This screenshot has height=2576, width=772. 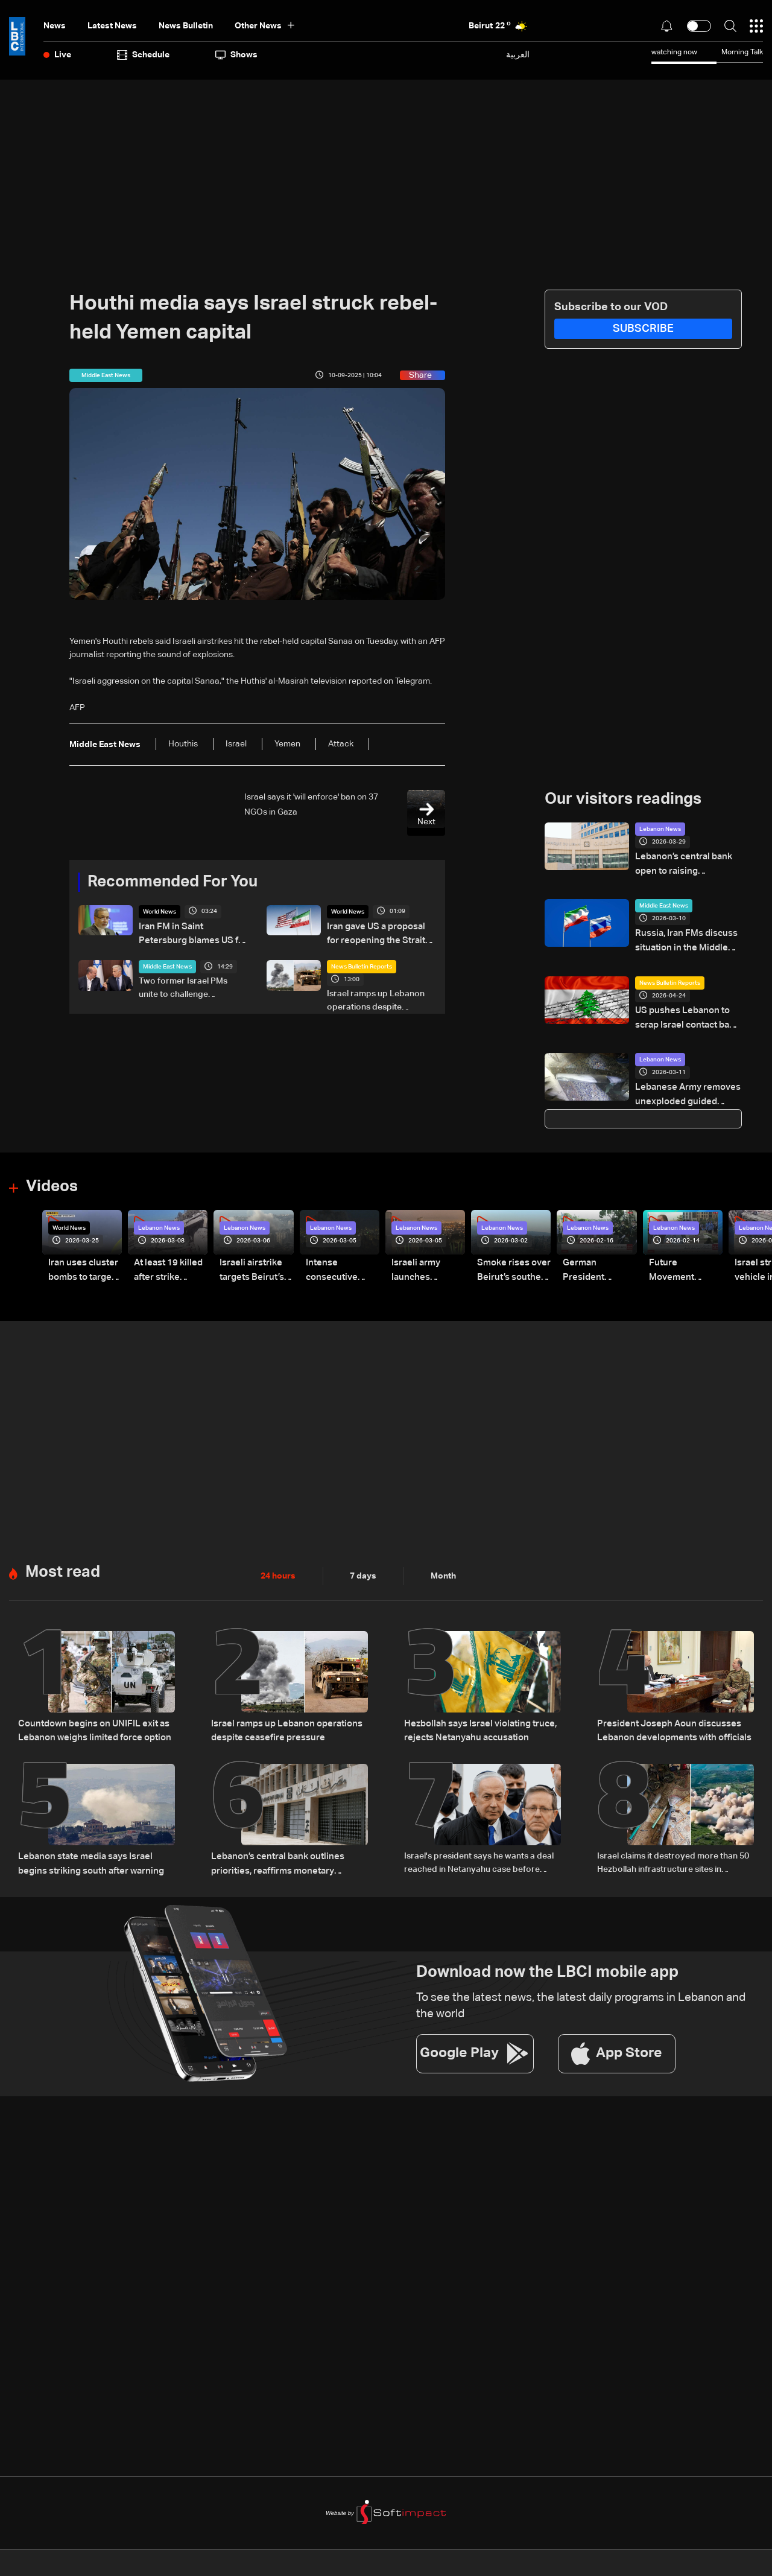 I want to click on Israel claims it destroyed more than 50 Hezbollah infrastructure sites in southern Lebanon, so click(x=673, y=1851).